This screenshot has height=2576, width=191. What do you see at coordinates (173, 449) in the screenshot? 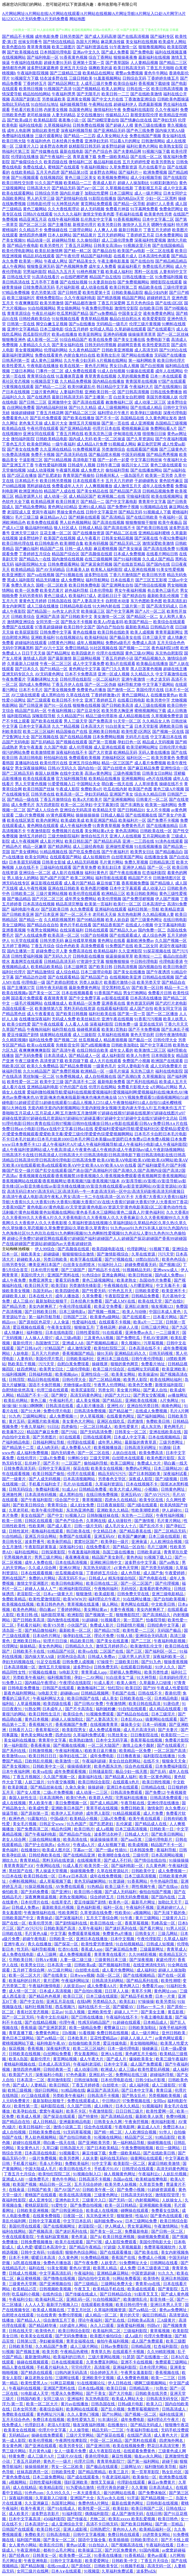
I see `国产三级黄色片` at bounding box center [173, 449].